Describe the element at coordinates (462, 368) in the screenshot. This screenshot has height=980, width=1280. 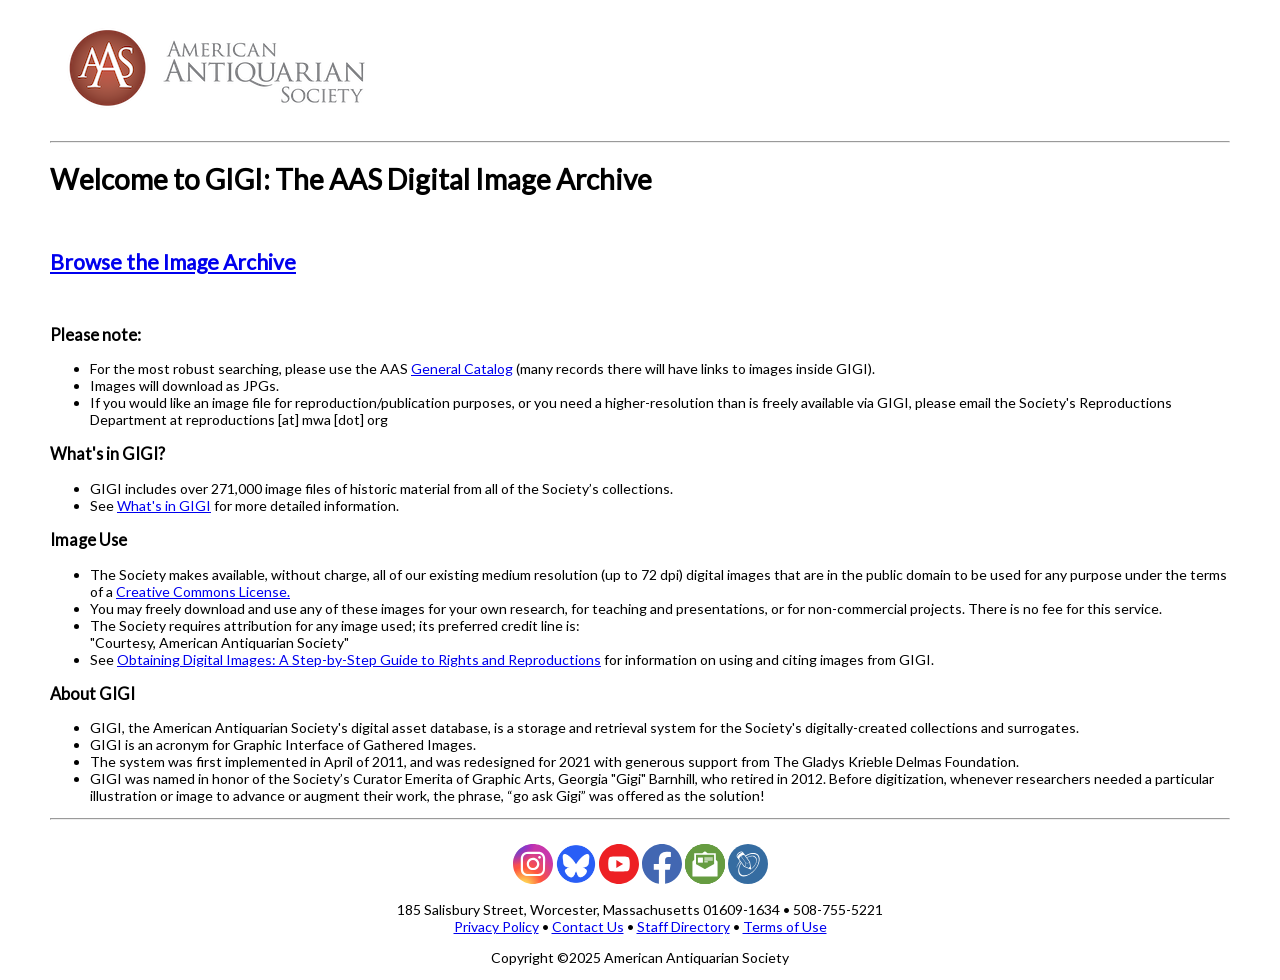
I see `General Catalog` at that location.